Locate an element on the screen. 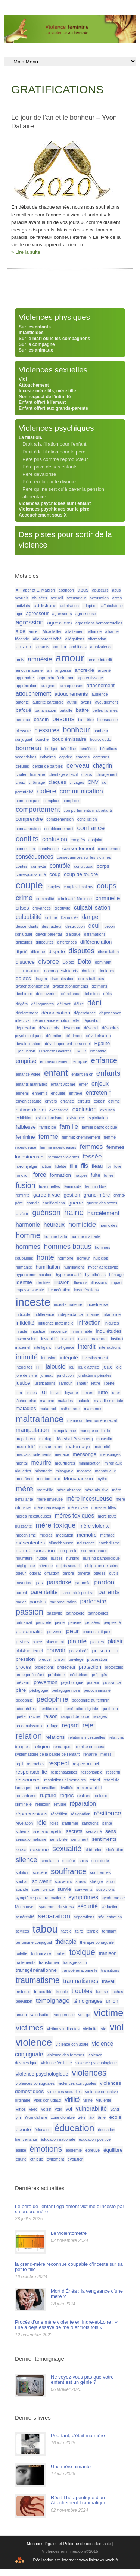 Image resolution: width=140 pixels, height=2576 pixels. enfance [enfance (6 éléments)] is located at coordinates (104, 1060).